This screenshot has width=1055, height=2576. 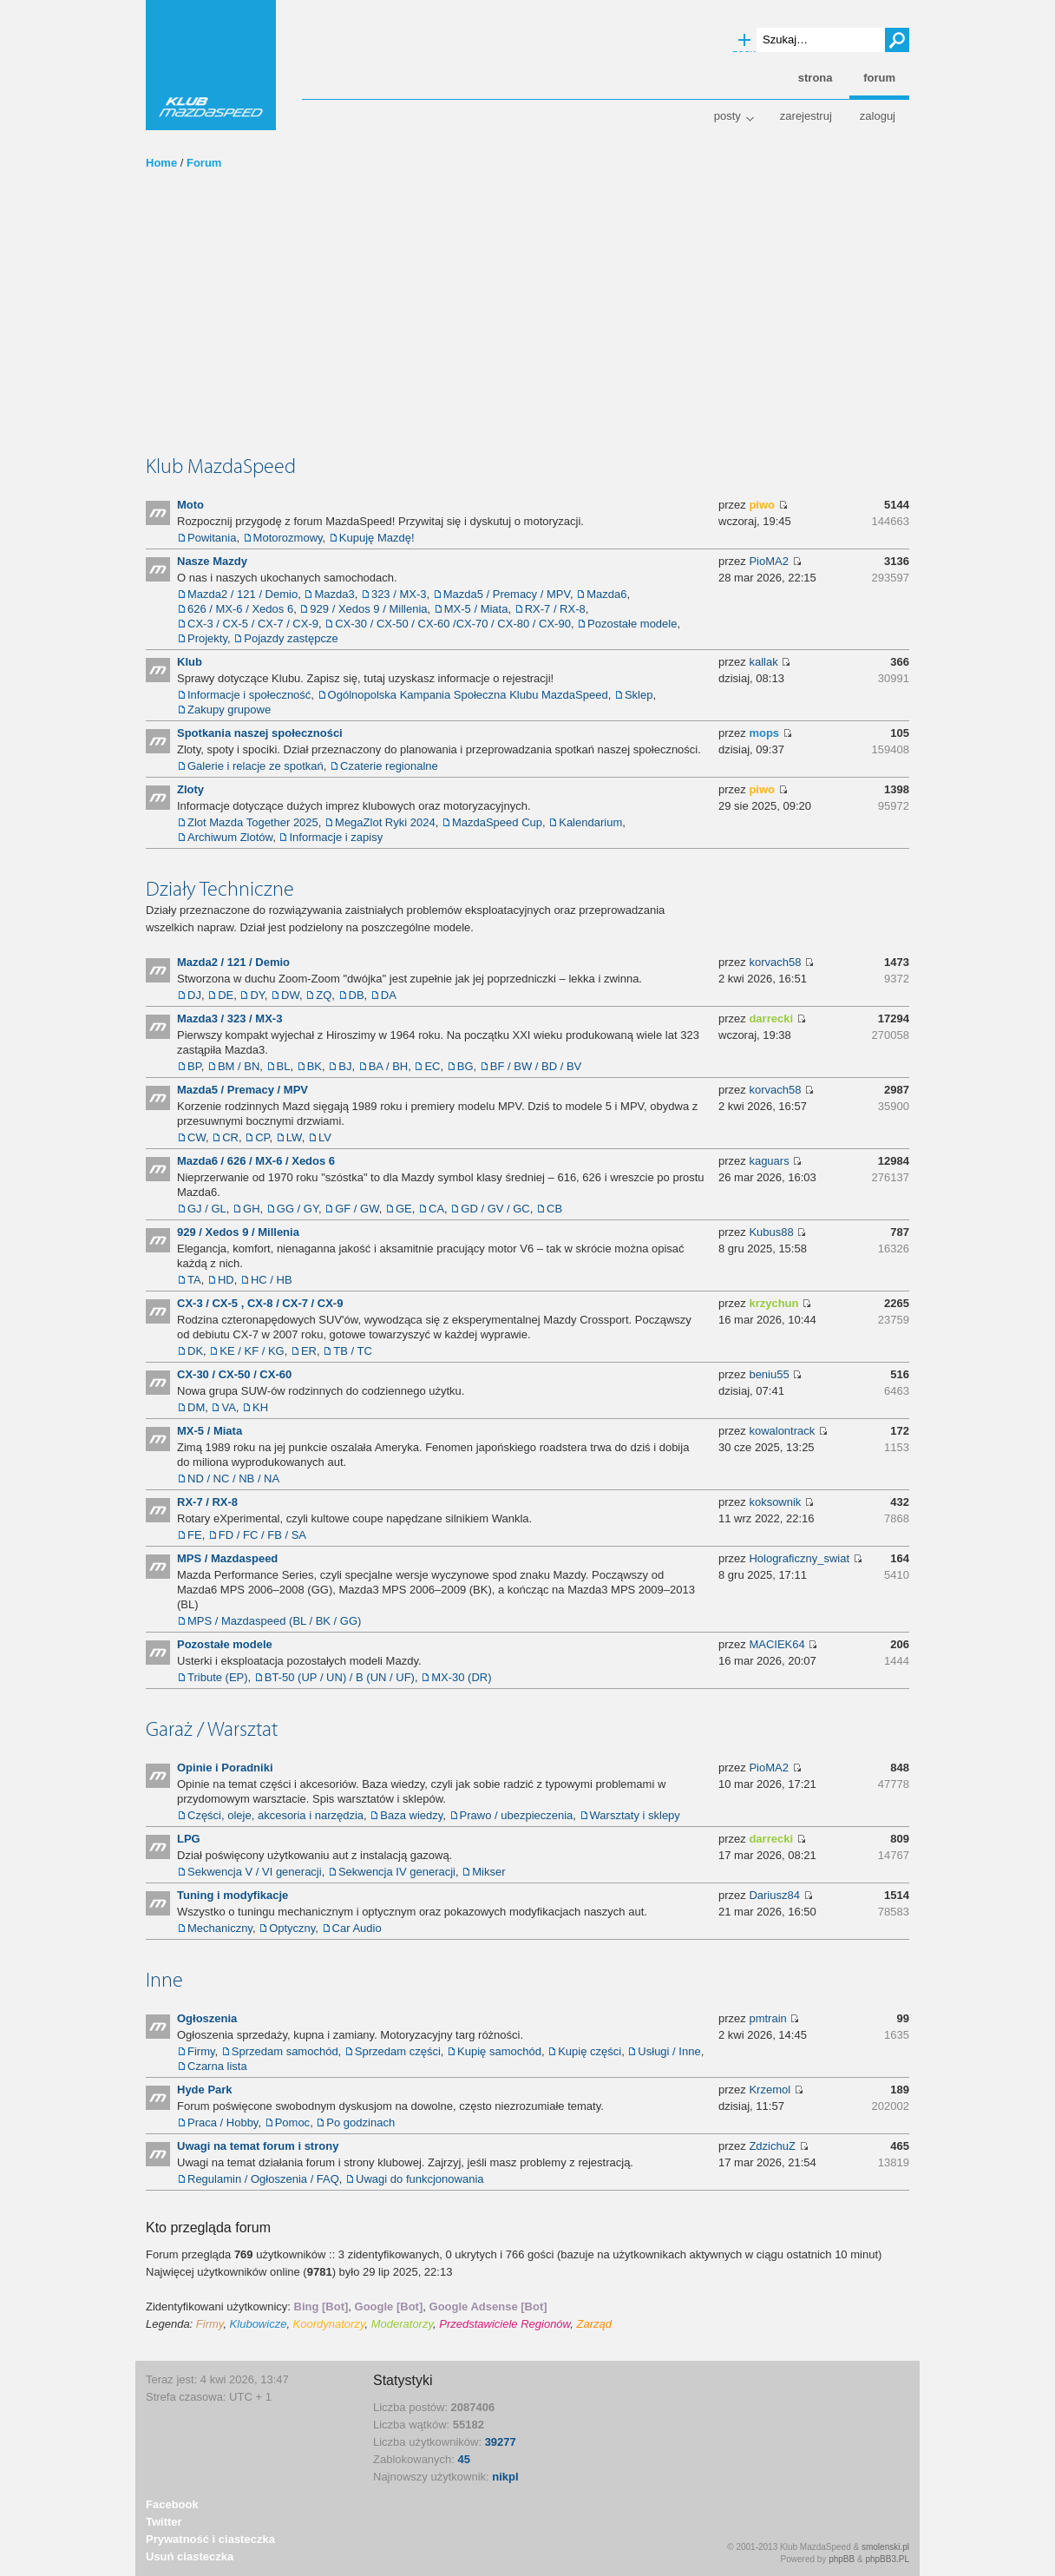 What do you see at coordinates (885, 2547) in the screenshot?
I see `smolenski.pl` at bounding box center [885, 2547].